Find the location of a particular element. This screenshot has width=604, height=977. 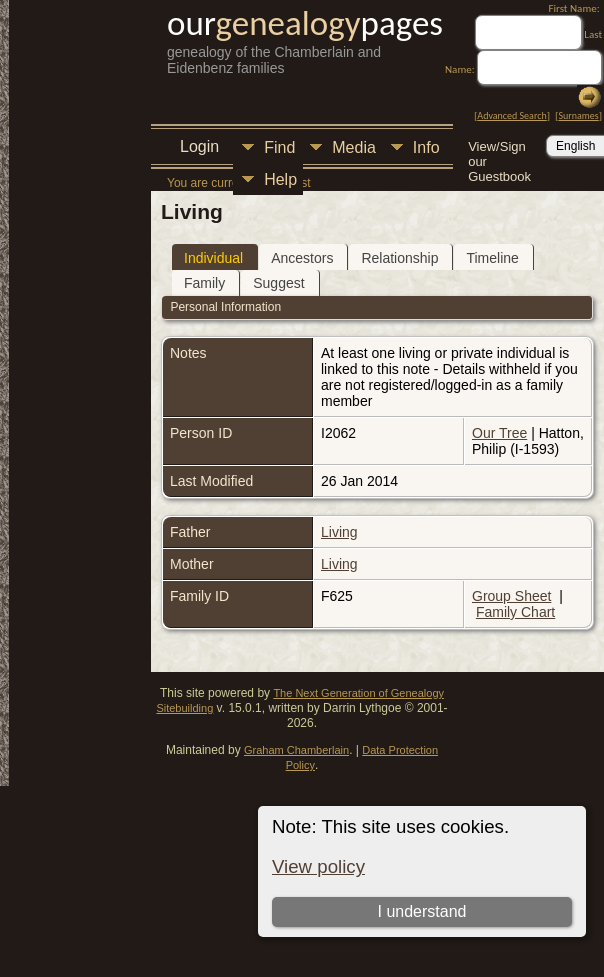

Surnames is located at coordinates (578, 115).